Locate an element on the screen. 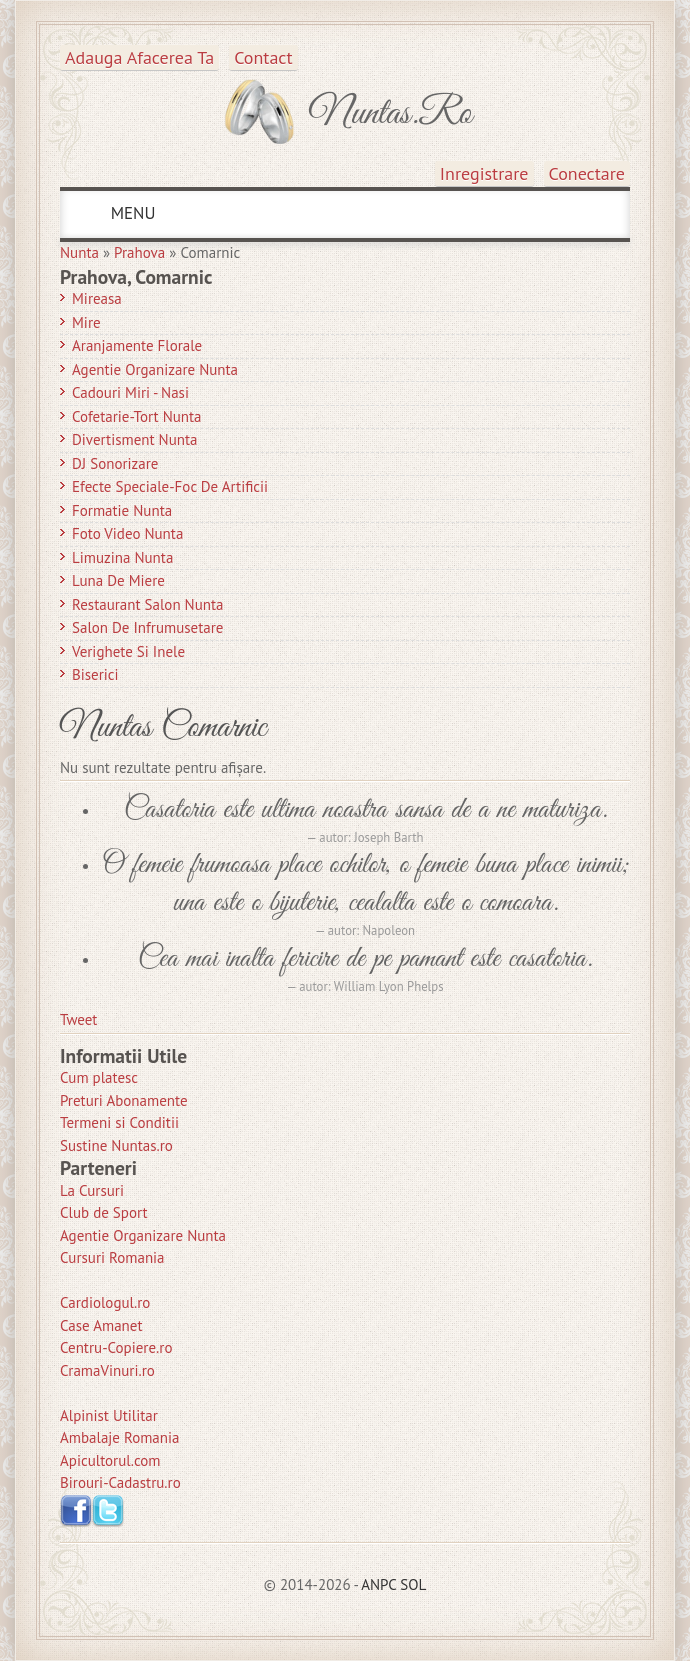  MENU is located at coordinates (130, 213).